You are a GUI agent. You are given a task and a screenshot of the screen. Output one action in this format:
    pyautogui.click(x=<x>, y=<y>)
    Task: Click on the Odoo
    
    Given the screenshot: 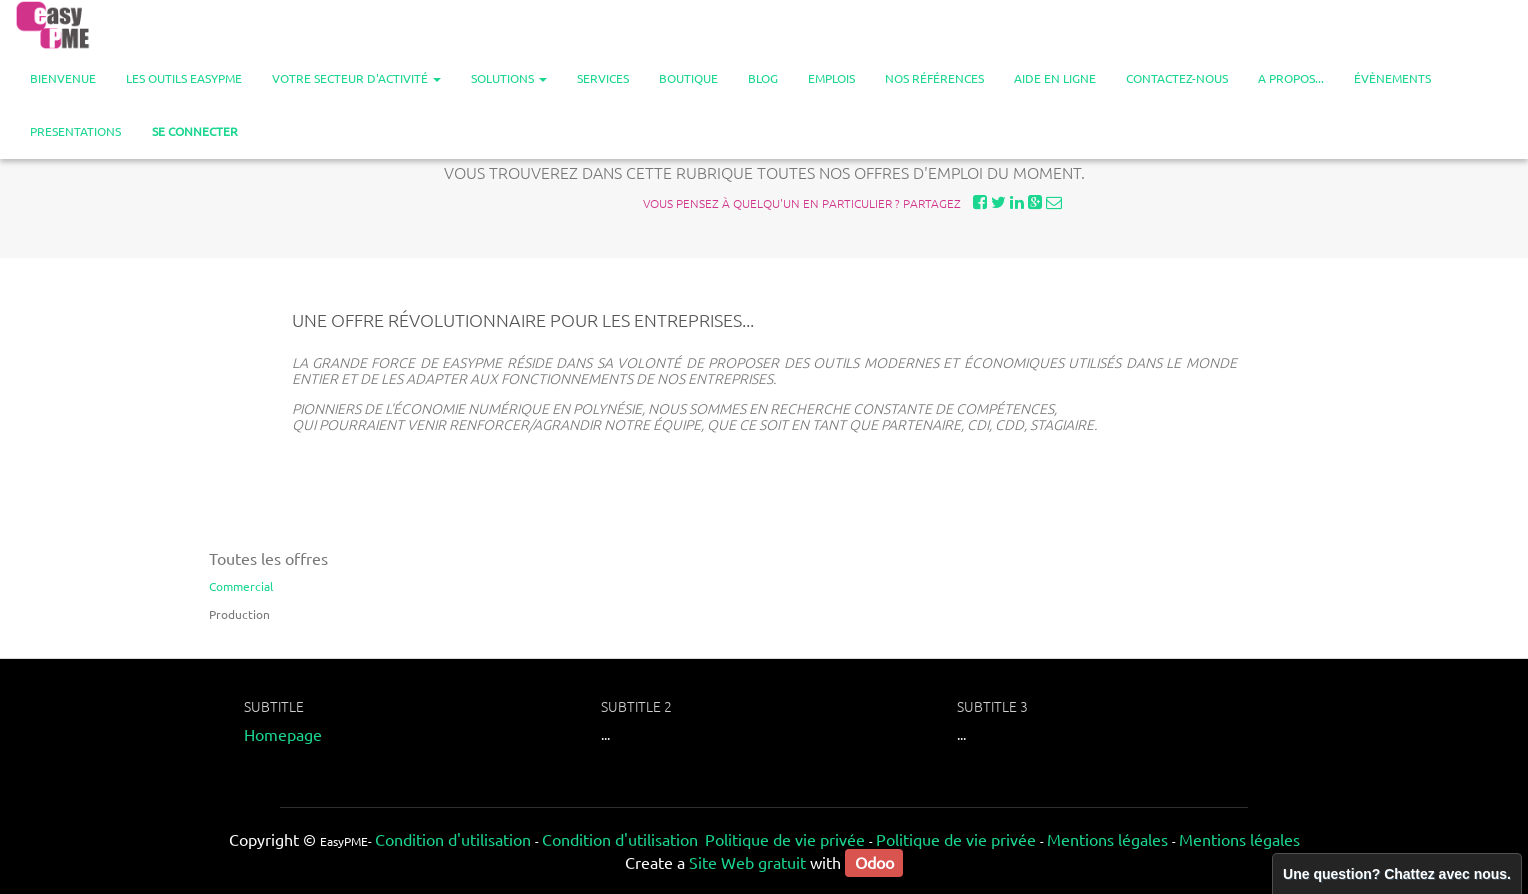 What is the action you would take?
    pyautogui.click(x=874, y=862)
    